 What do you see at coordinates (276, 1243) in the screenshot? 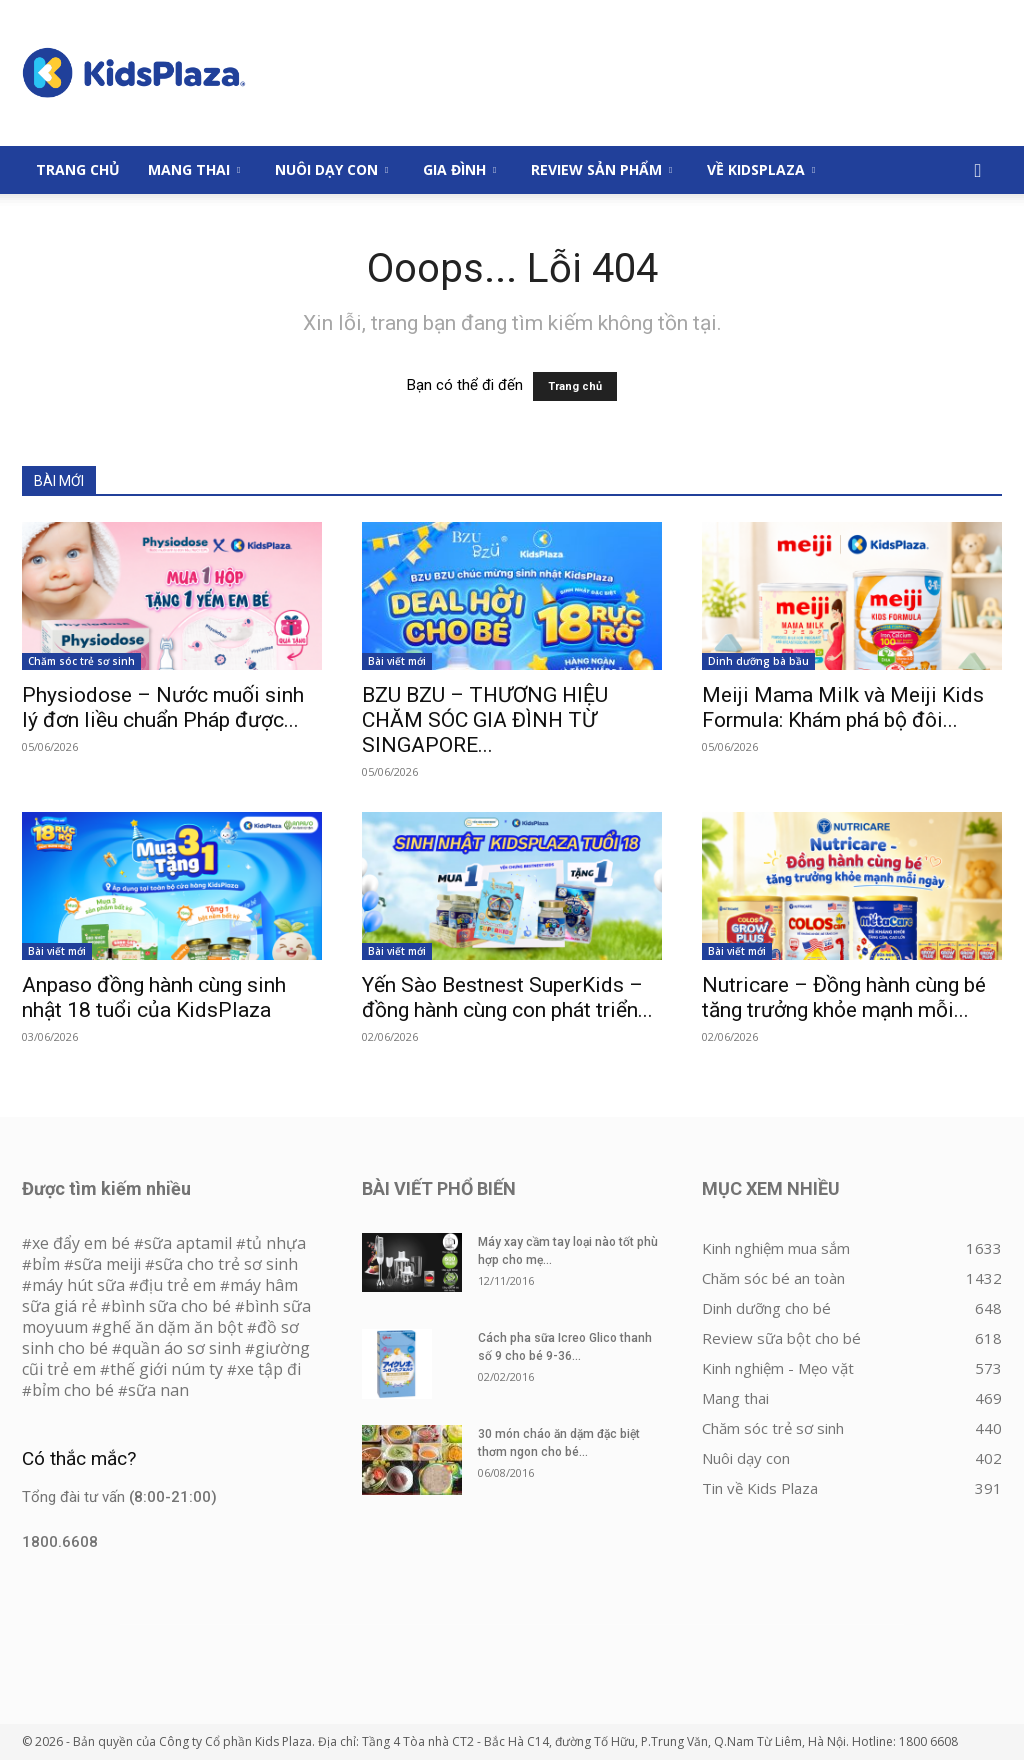
I see `tủ nhựa` at bounding box center [276, 1243].